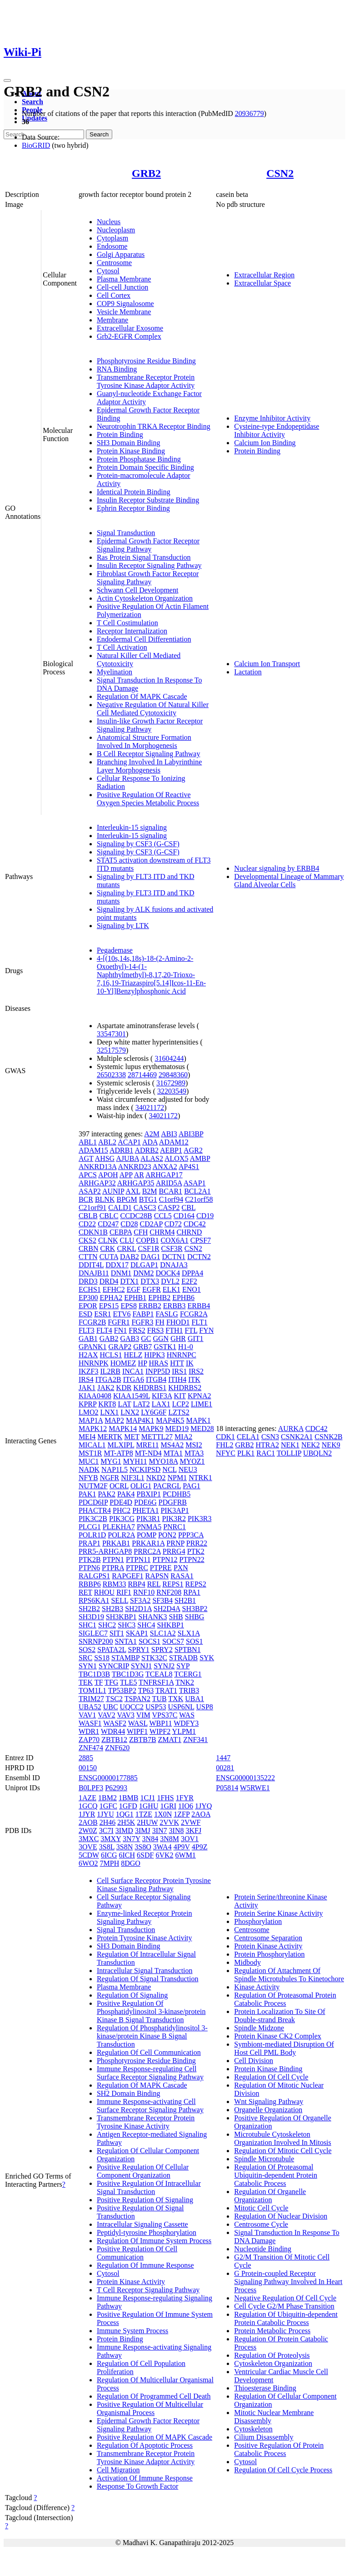 The width and height of the screenshot is (349, 2576). Describe the element at coordinates (128, 1682) in the screenshot. I see `TLE5` at that location.